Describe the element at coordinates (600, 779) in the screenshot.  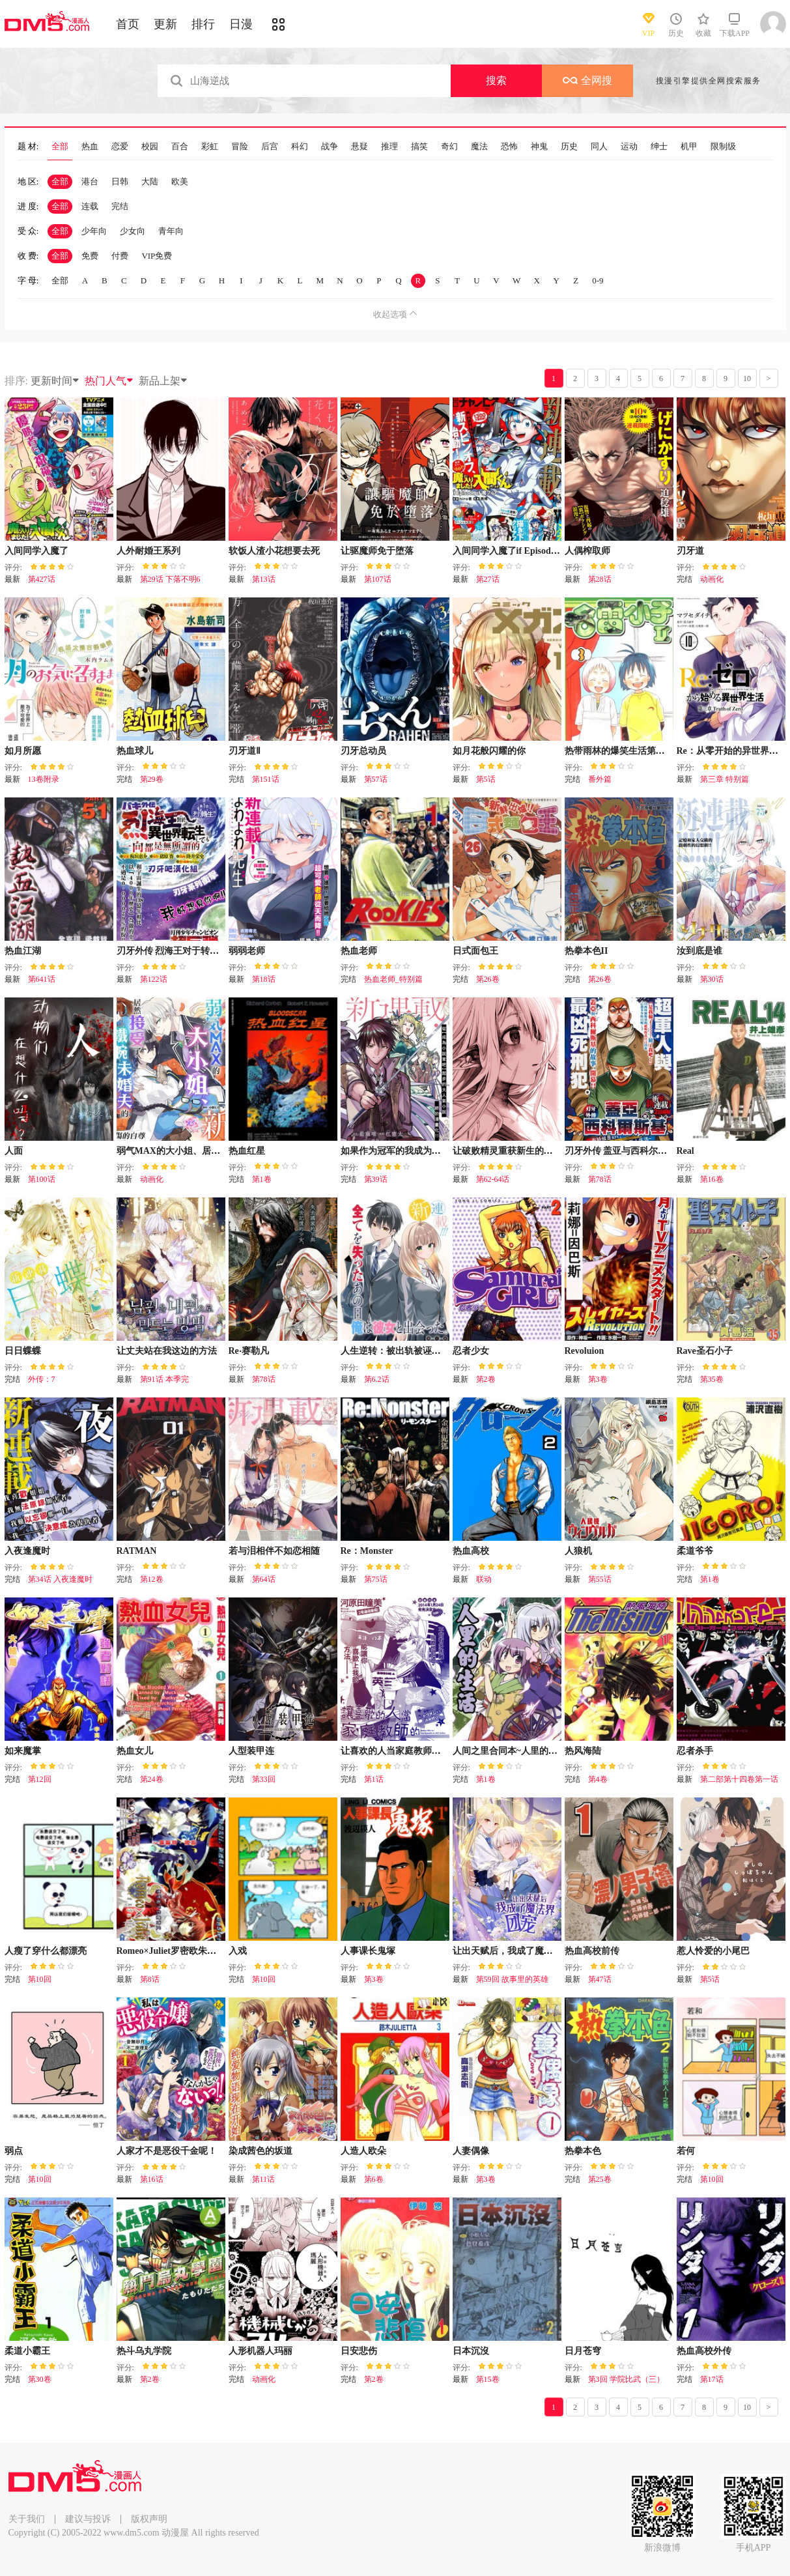
I see `番外篇` at that location.